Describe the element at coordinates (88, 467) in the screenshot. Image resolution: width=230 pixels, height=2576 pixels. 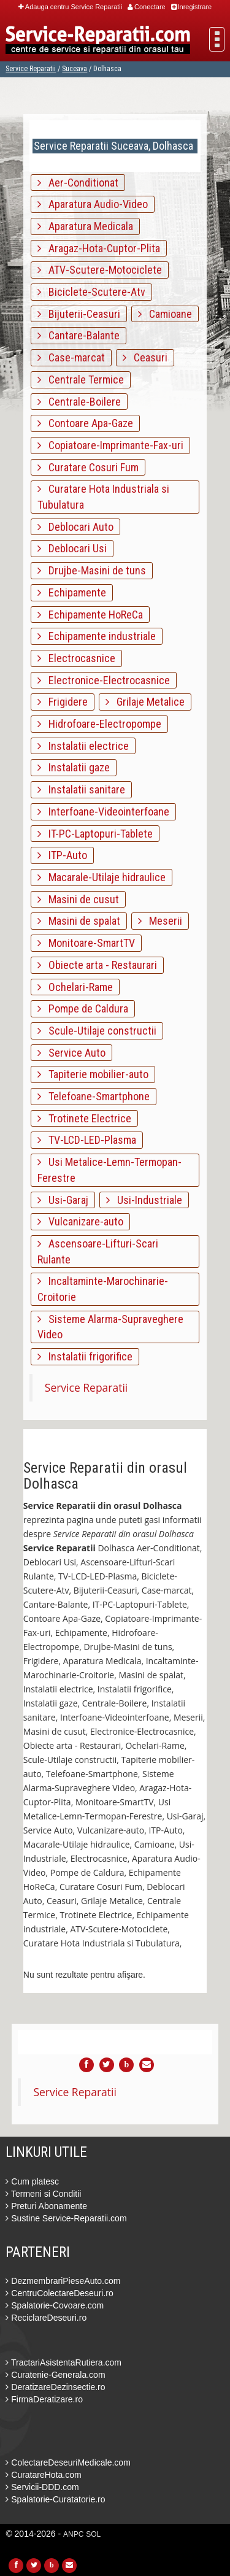
I see `Curatare Cosuri Fum` at that location.